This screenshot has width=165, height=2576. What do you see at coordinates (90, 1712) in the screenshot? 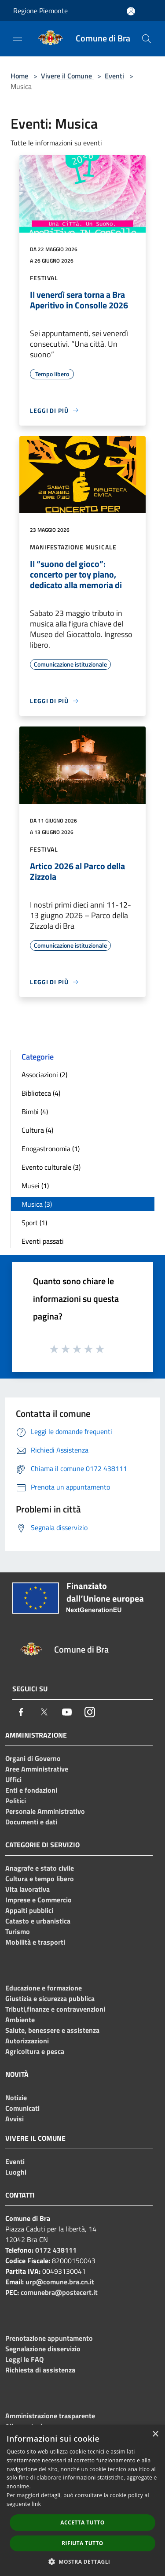
I see `[Instagram]` at bounding box center [90, 1712].